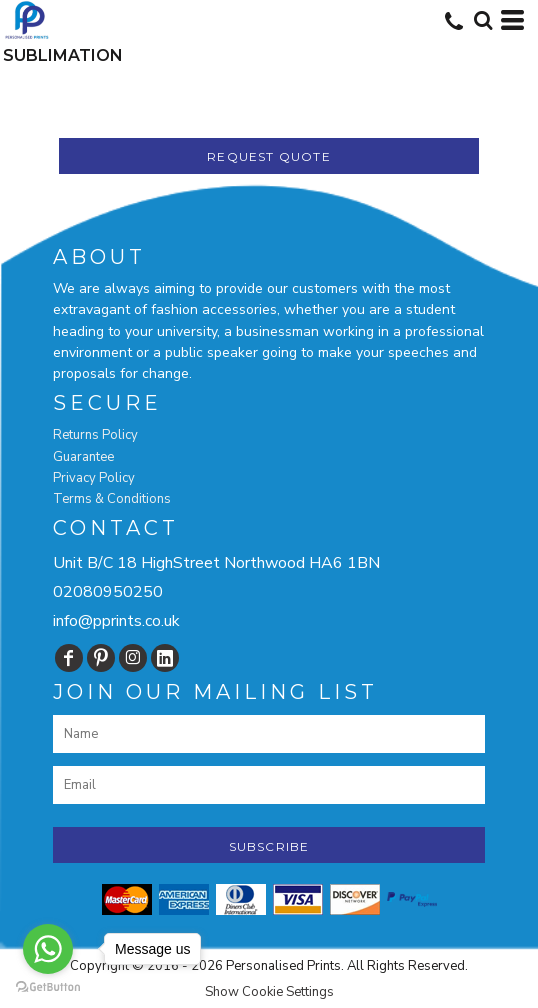 The width and height of the screenshot is (538, 1008). What do you see at coordinates (48, 949) in the screenshot?
I see `[Go to whatsapp]` at bounding box center [48, 949].